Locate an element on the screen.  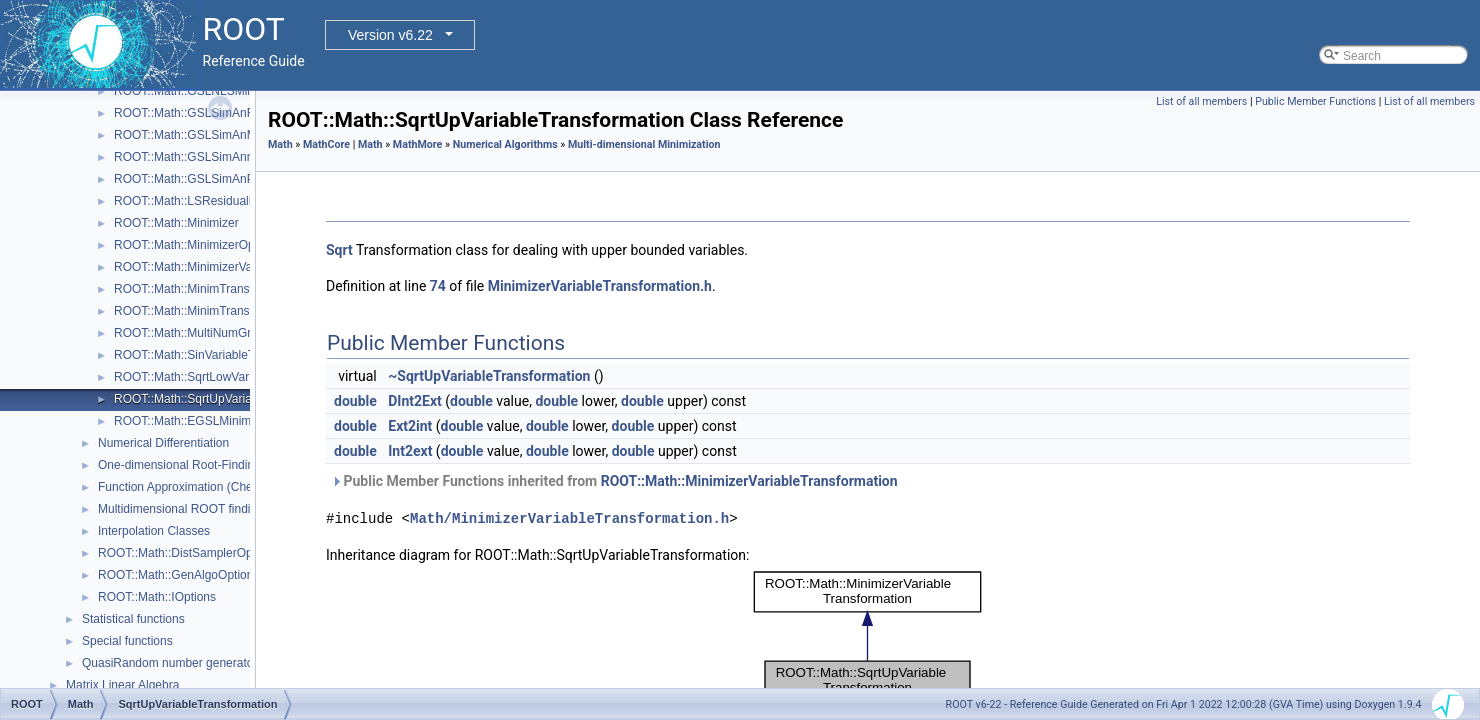
ROOT::Math::LSResidualFunc is located at coordinates (194, 201).